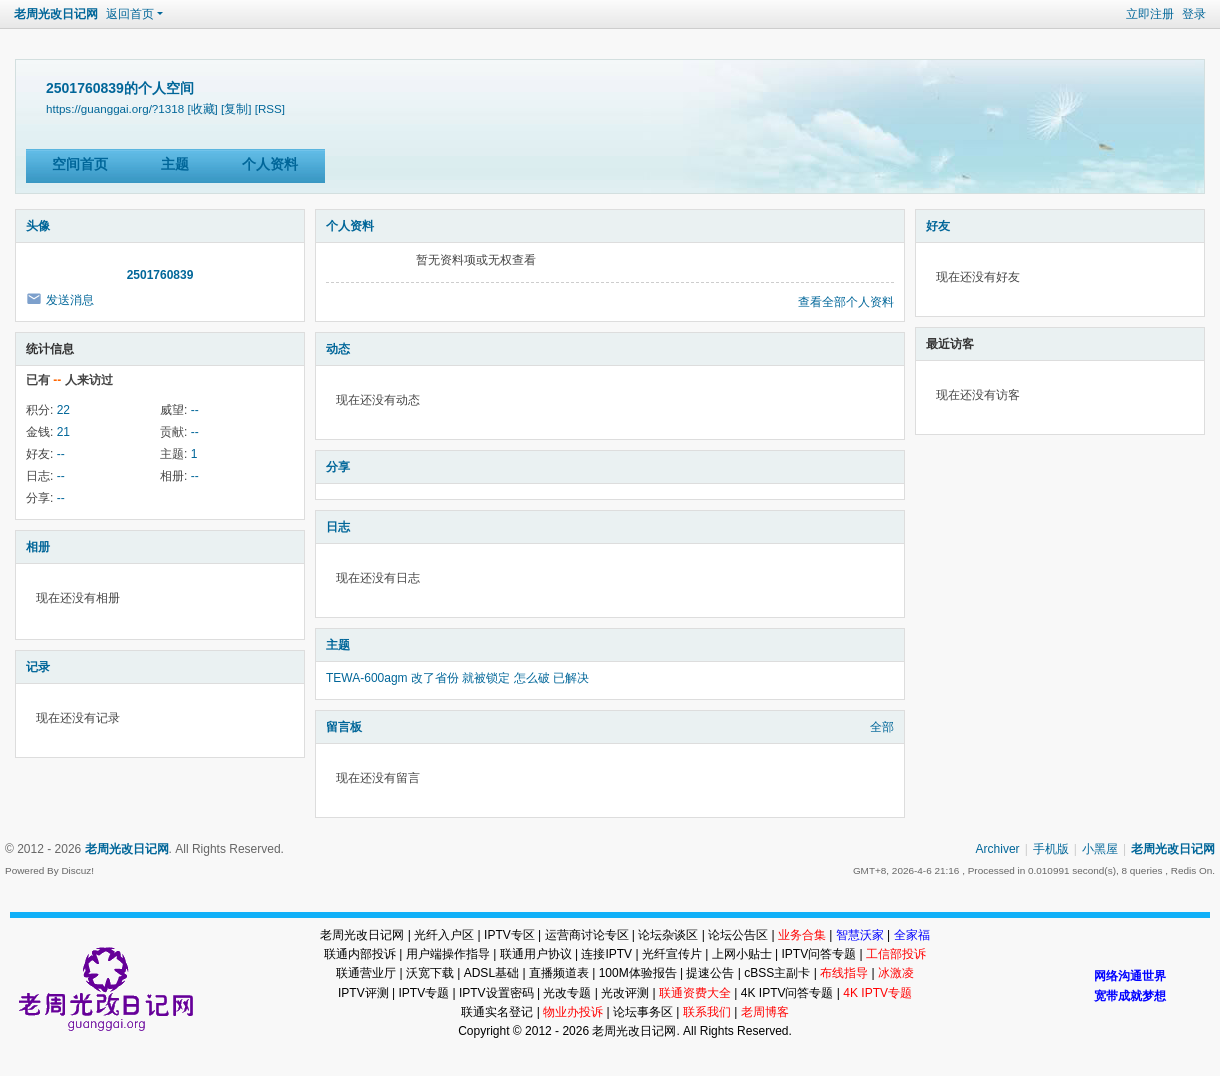 The width and height of the screenshot is (1220, 1076). Describe the element at coordinates (457, 678) in the screenshot. I see `TEWA-600agm 改了省份 就被锁定 怎么破 已解决` at that location.